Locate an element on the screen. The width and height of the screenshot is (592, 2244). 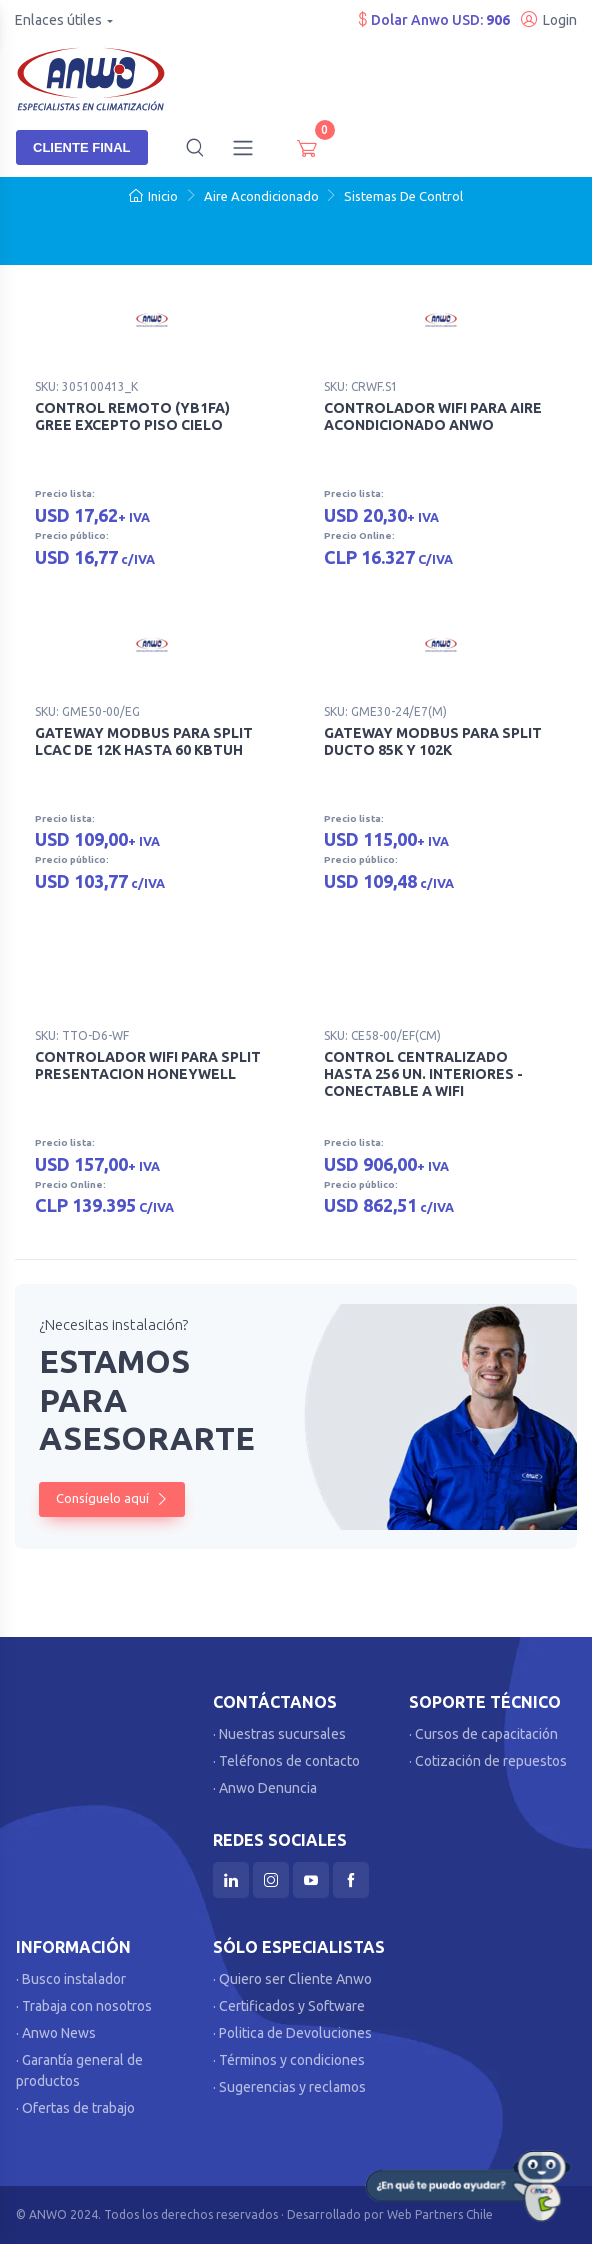
SKU: GME30-24/E7(M) is located at coordinates (385, 711).